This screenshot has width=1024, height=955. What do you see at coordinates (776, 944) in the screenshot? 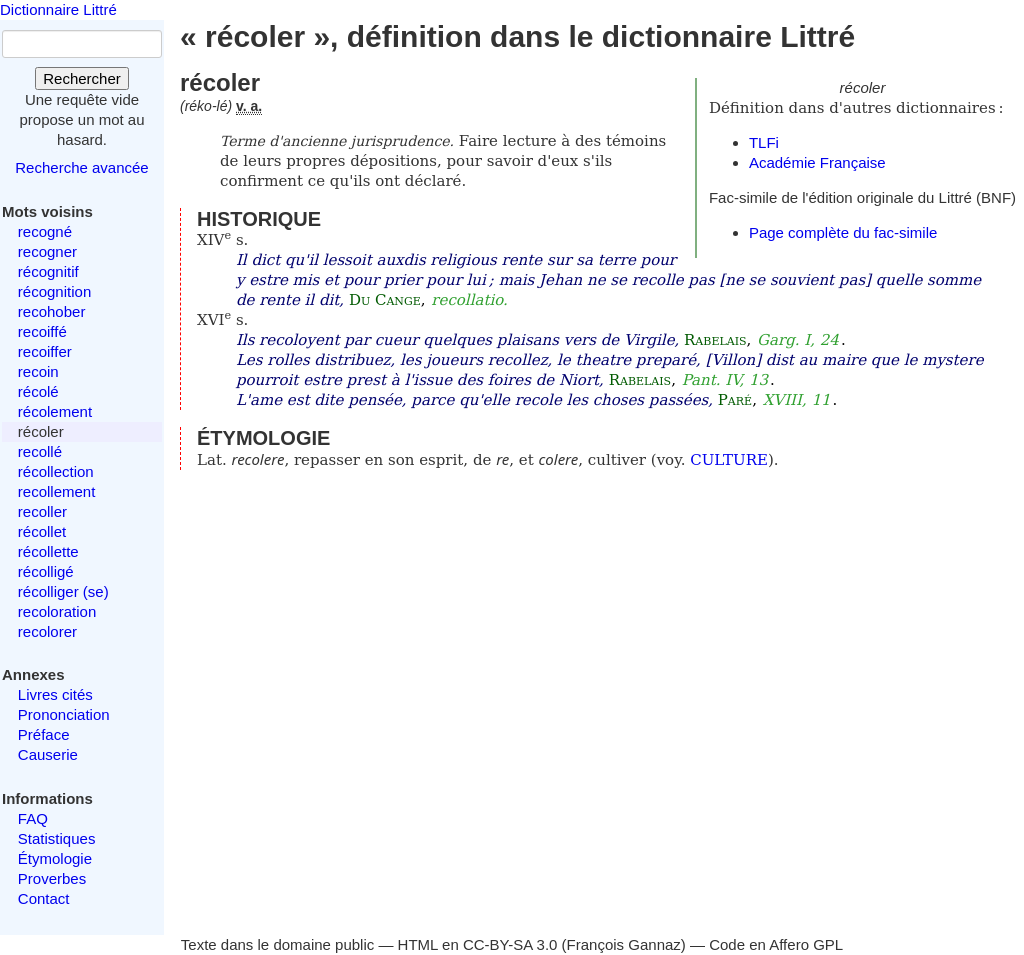
I see `Code en Affero GPL` at bounding box center [776, 944].